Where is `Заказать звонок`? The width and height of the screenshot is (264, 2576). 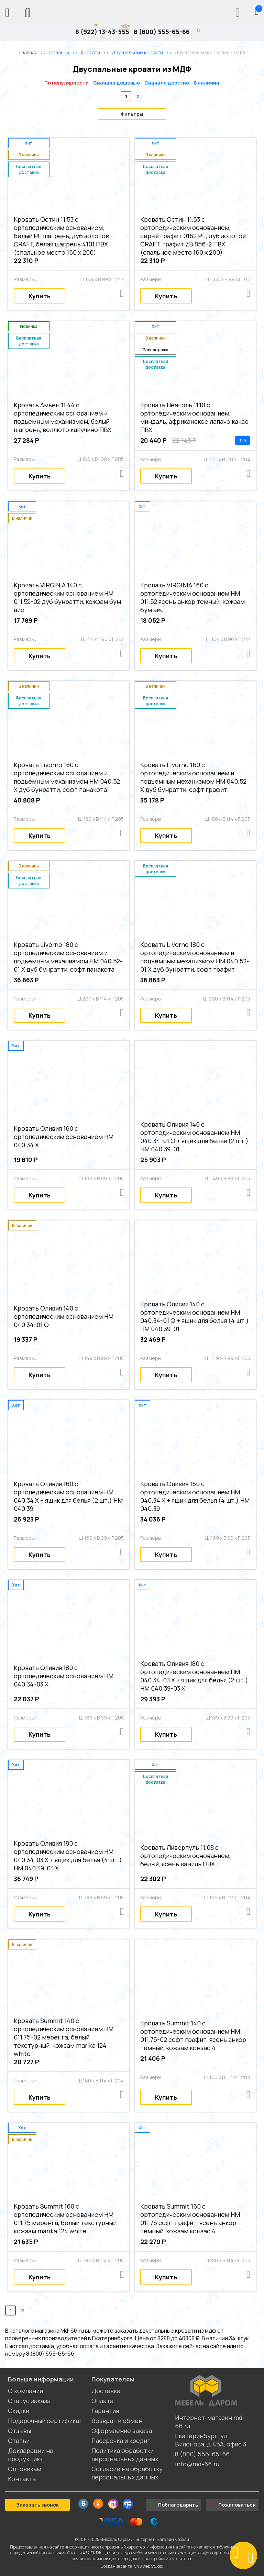 Заказать звонок is located at coordinates (37, 2504).